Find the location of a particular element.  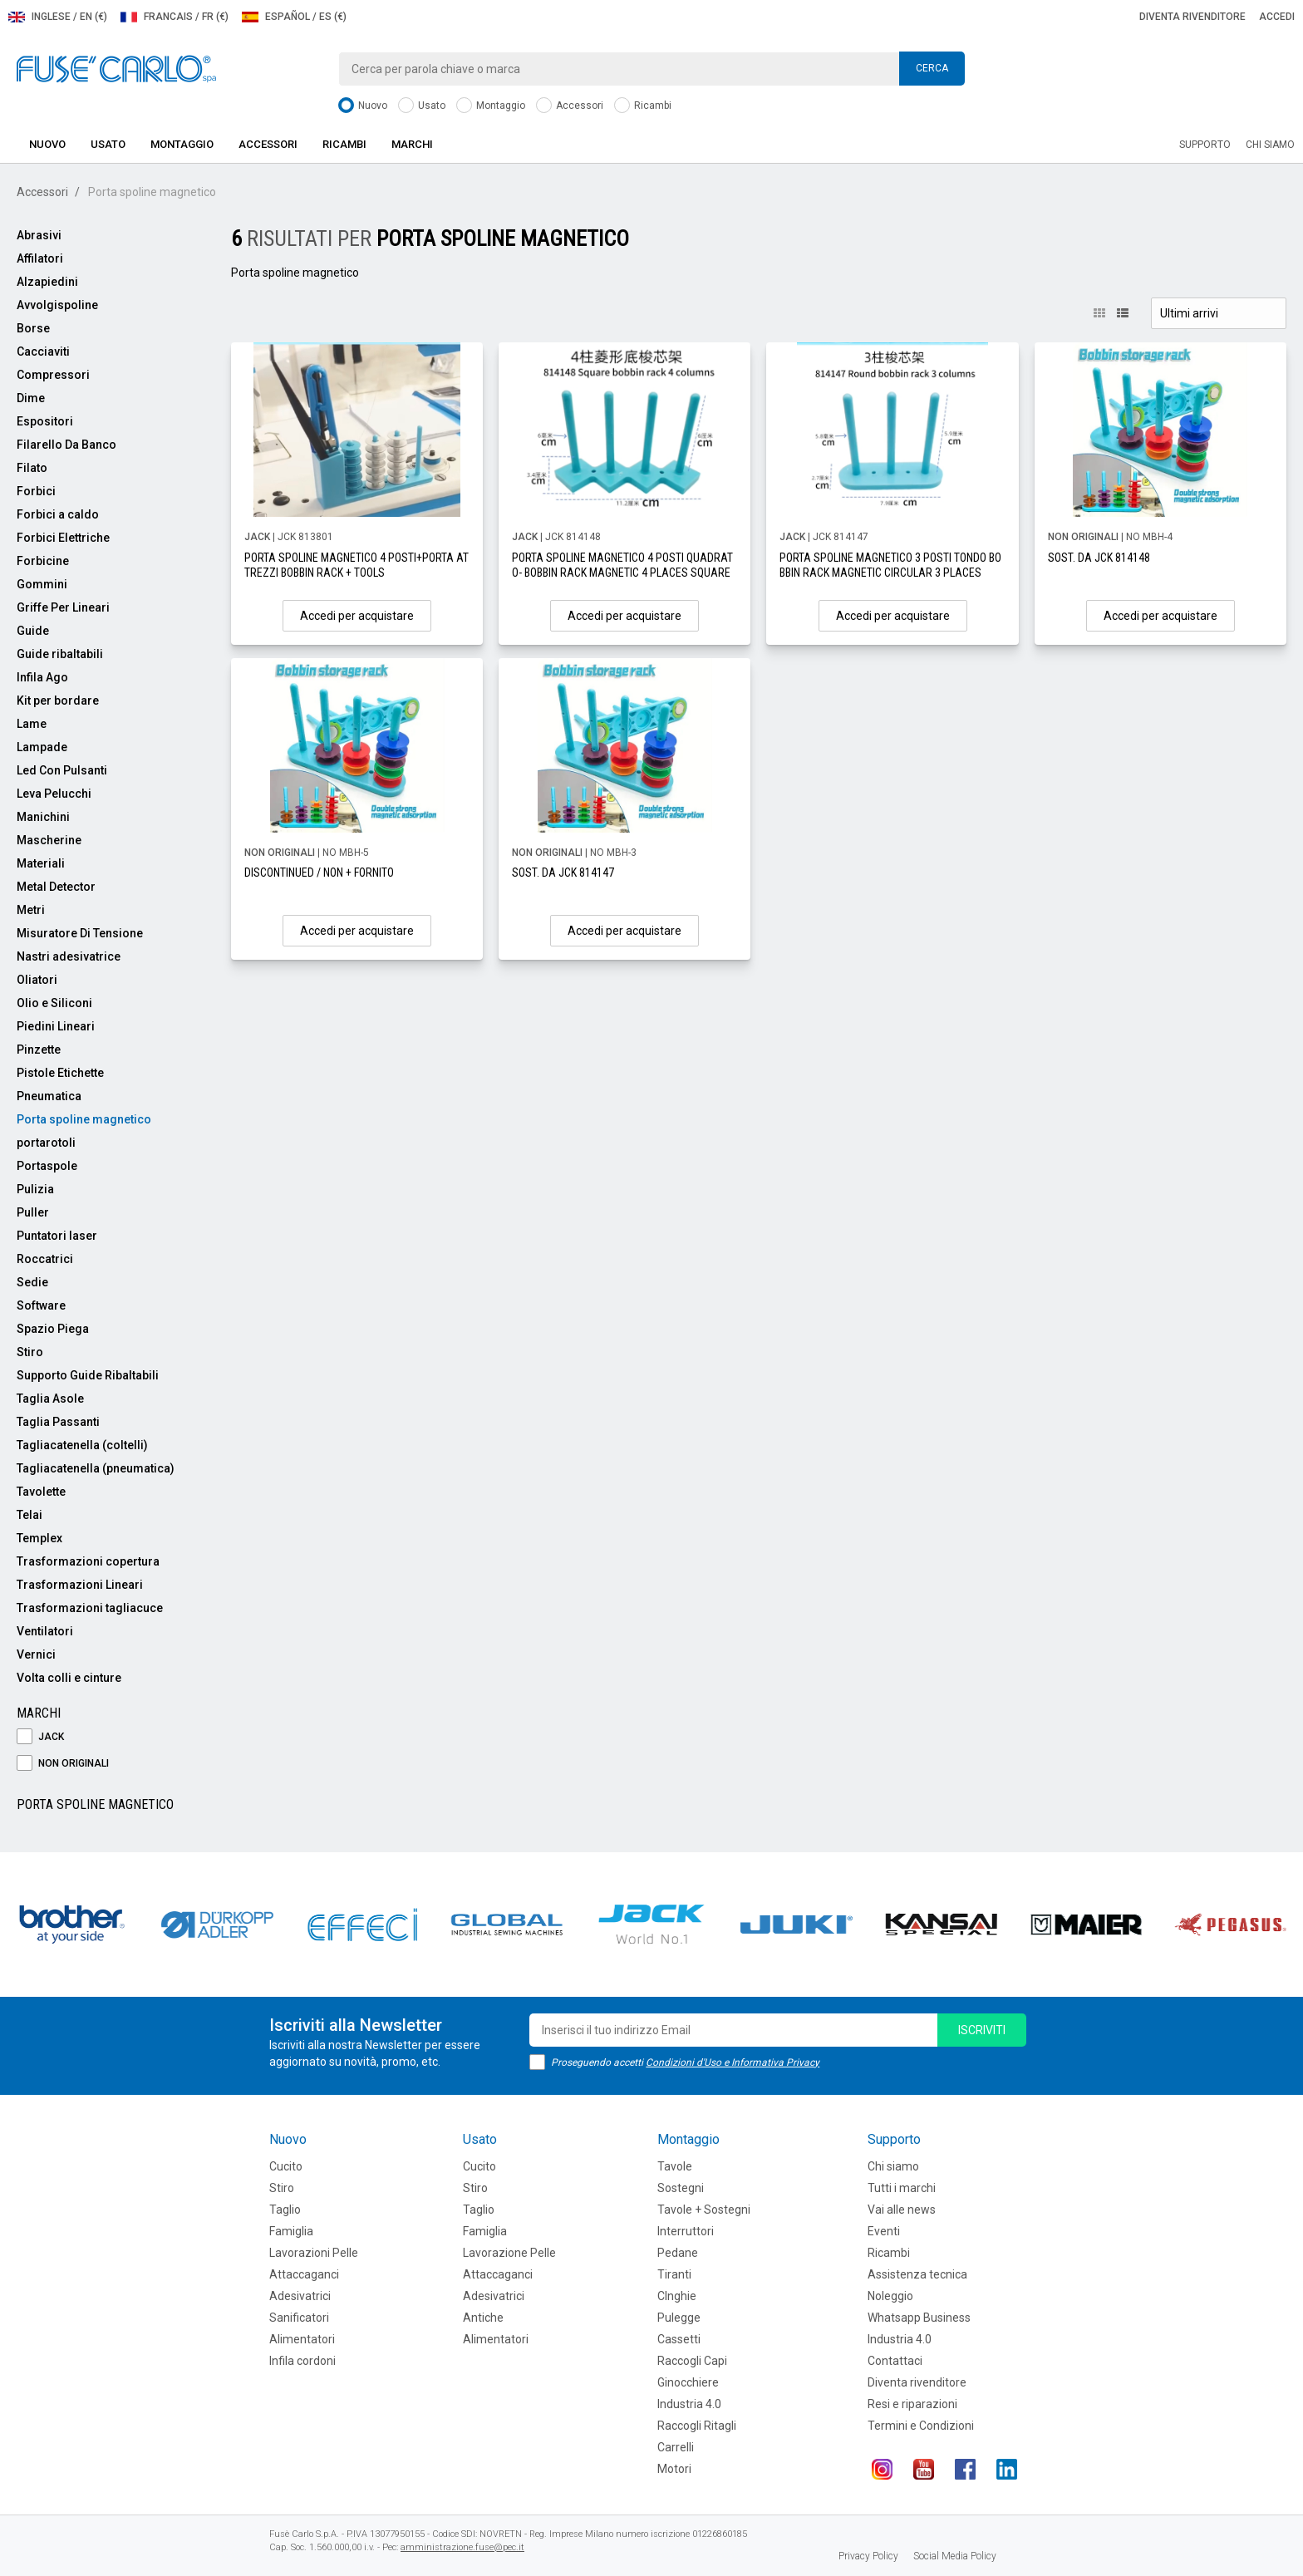

Guide is located at coordinates (33, 630).